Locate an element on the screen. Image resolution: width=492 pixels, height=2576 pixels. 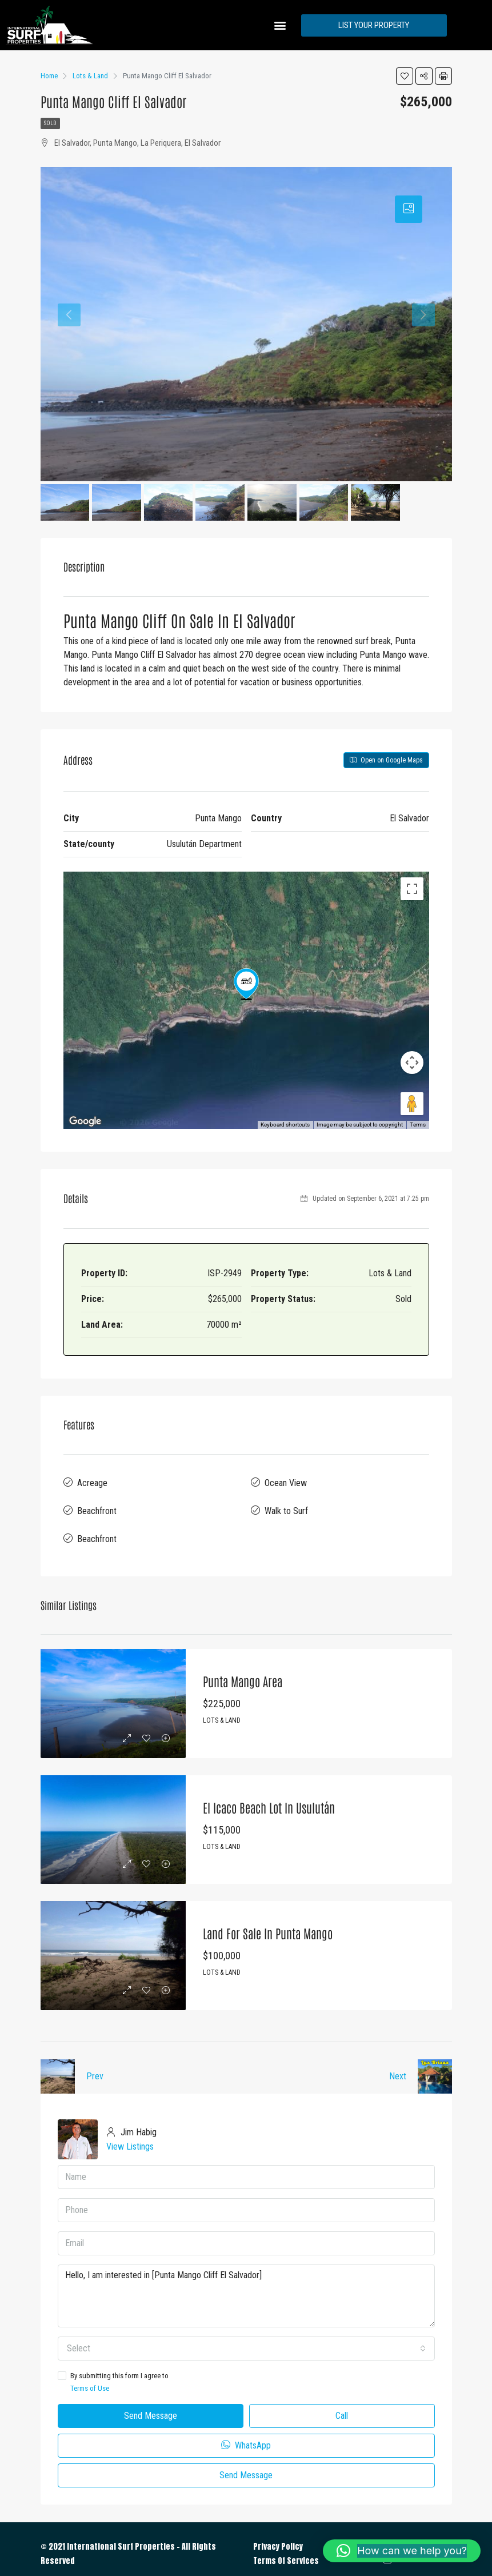
El Icaco Beach Lot in Usulután is located at coordinates (265, 1798).